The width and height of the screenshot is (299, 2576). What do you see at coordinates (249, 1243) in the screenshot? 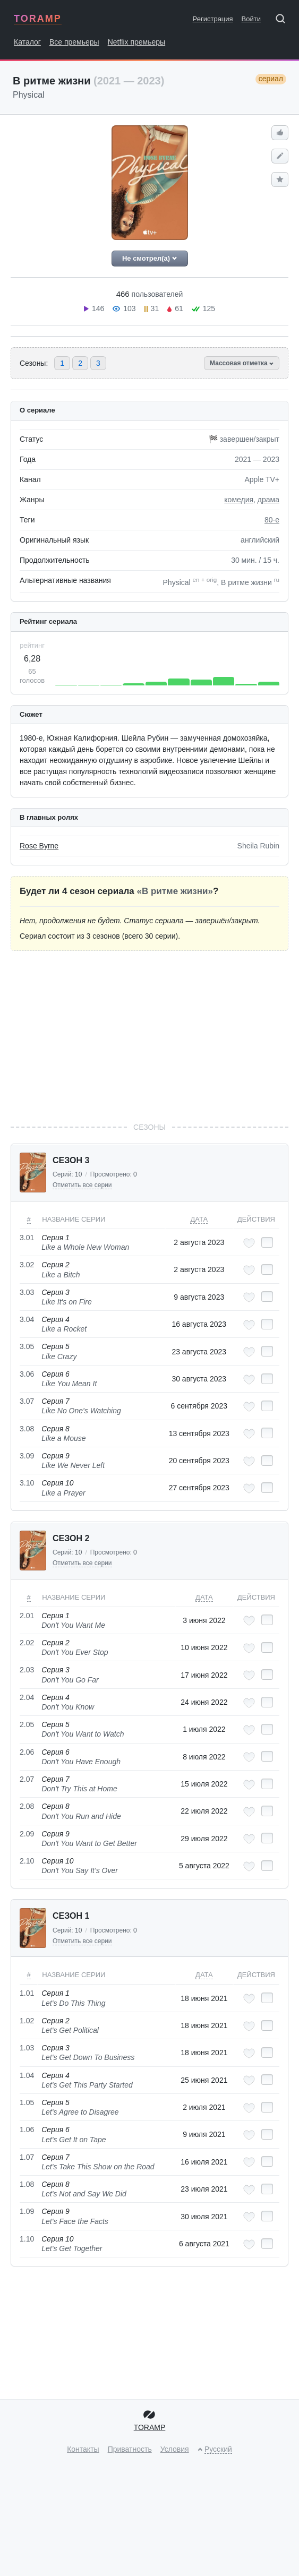
I see `[Добавить в любимые эпизоды]` at bounding box center [249, 1243].